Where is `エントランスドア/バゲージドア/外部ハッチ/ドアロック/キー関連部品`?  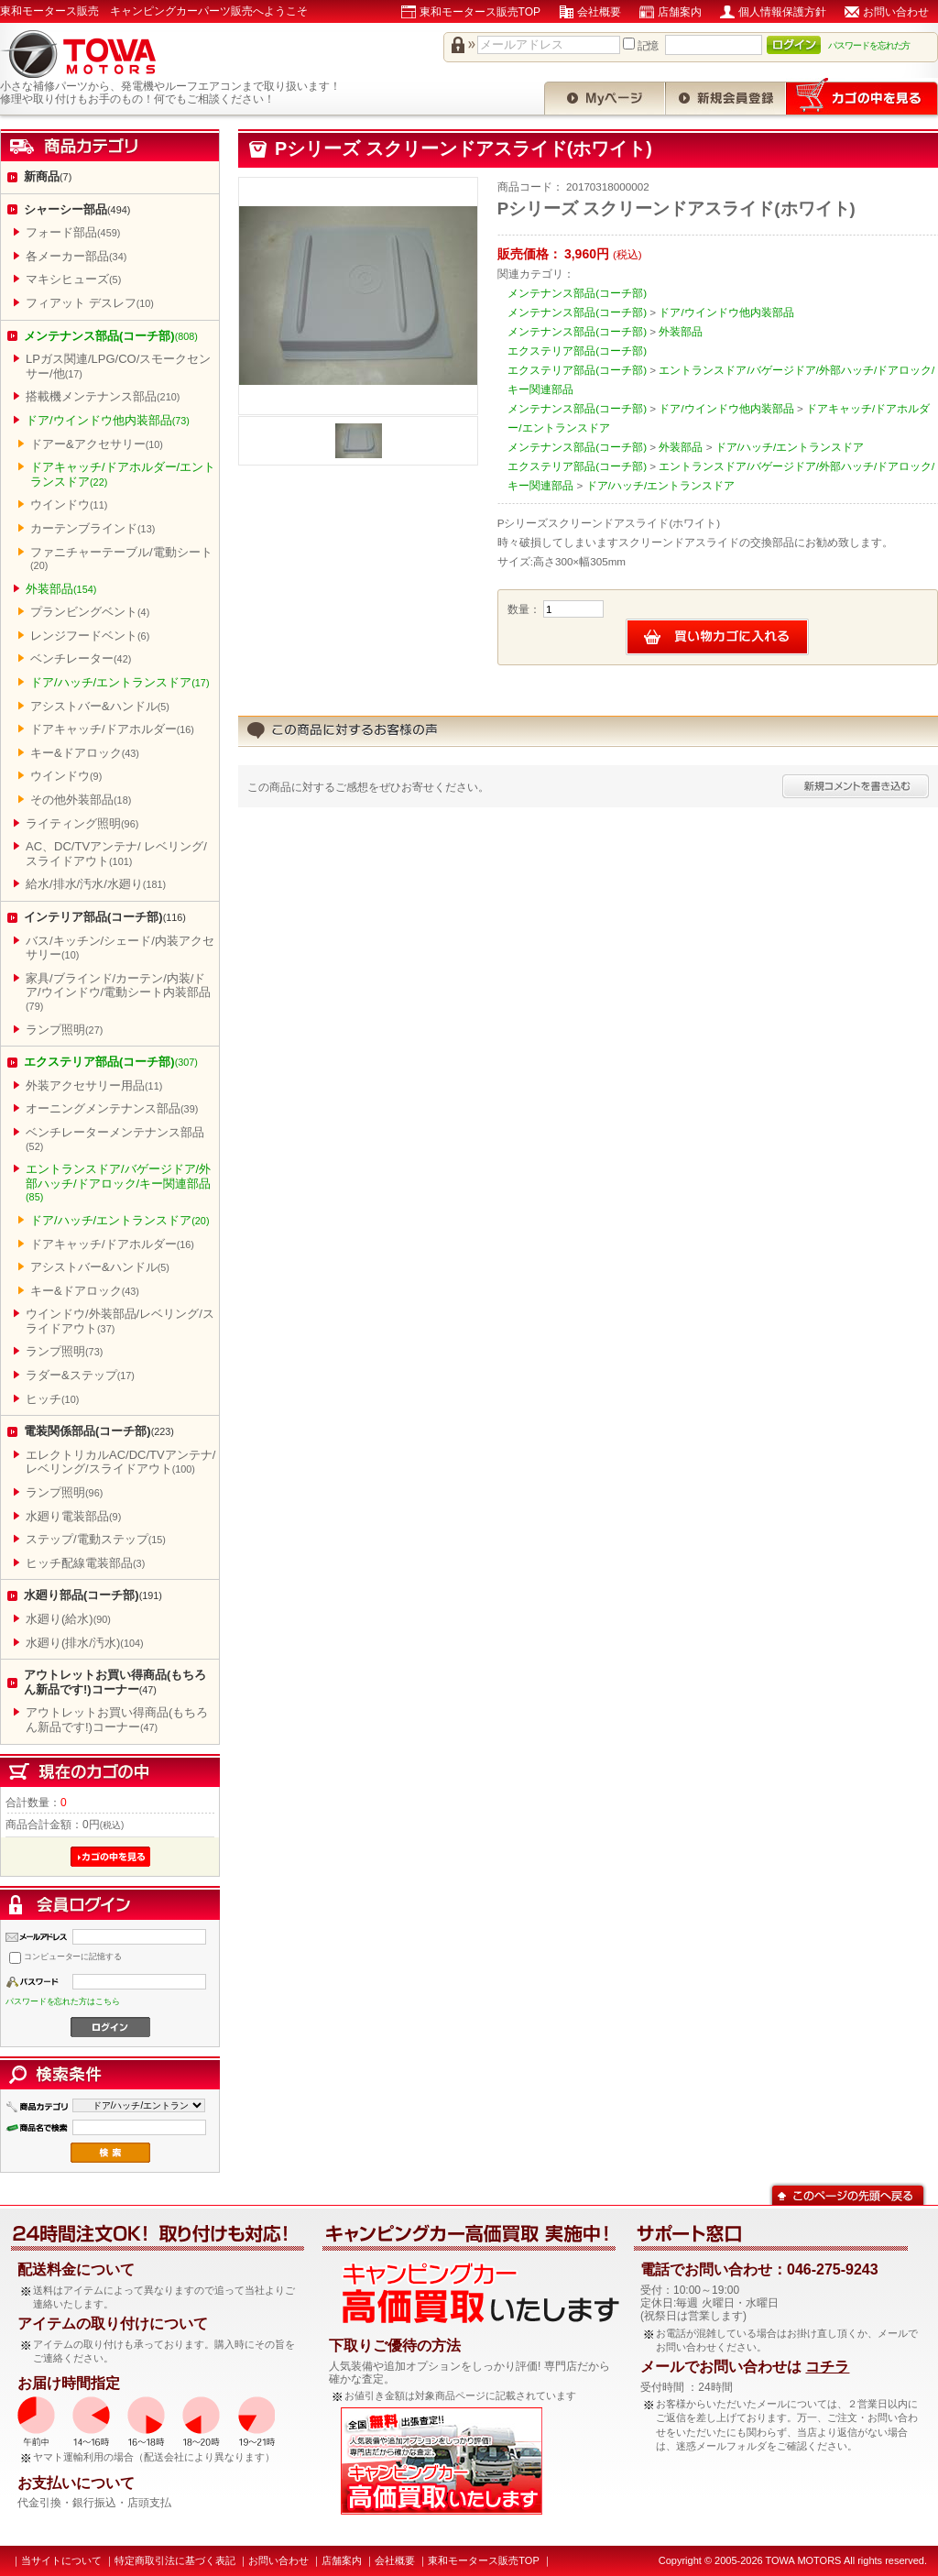
エントランスドア/バゲージドア/外部ハッチ/ドアロック/キー関連部品 is located at coordinates (118, 1182).